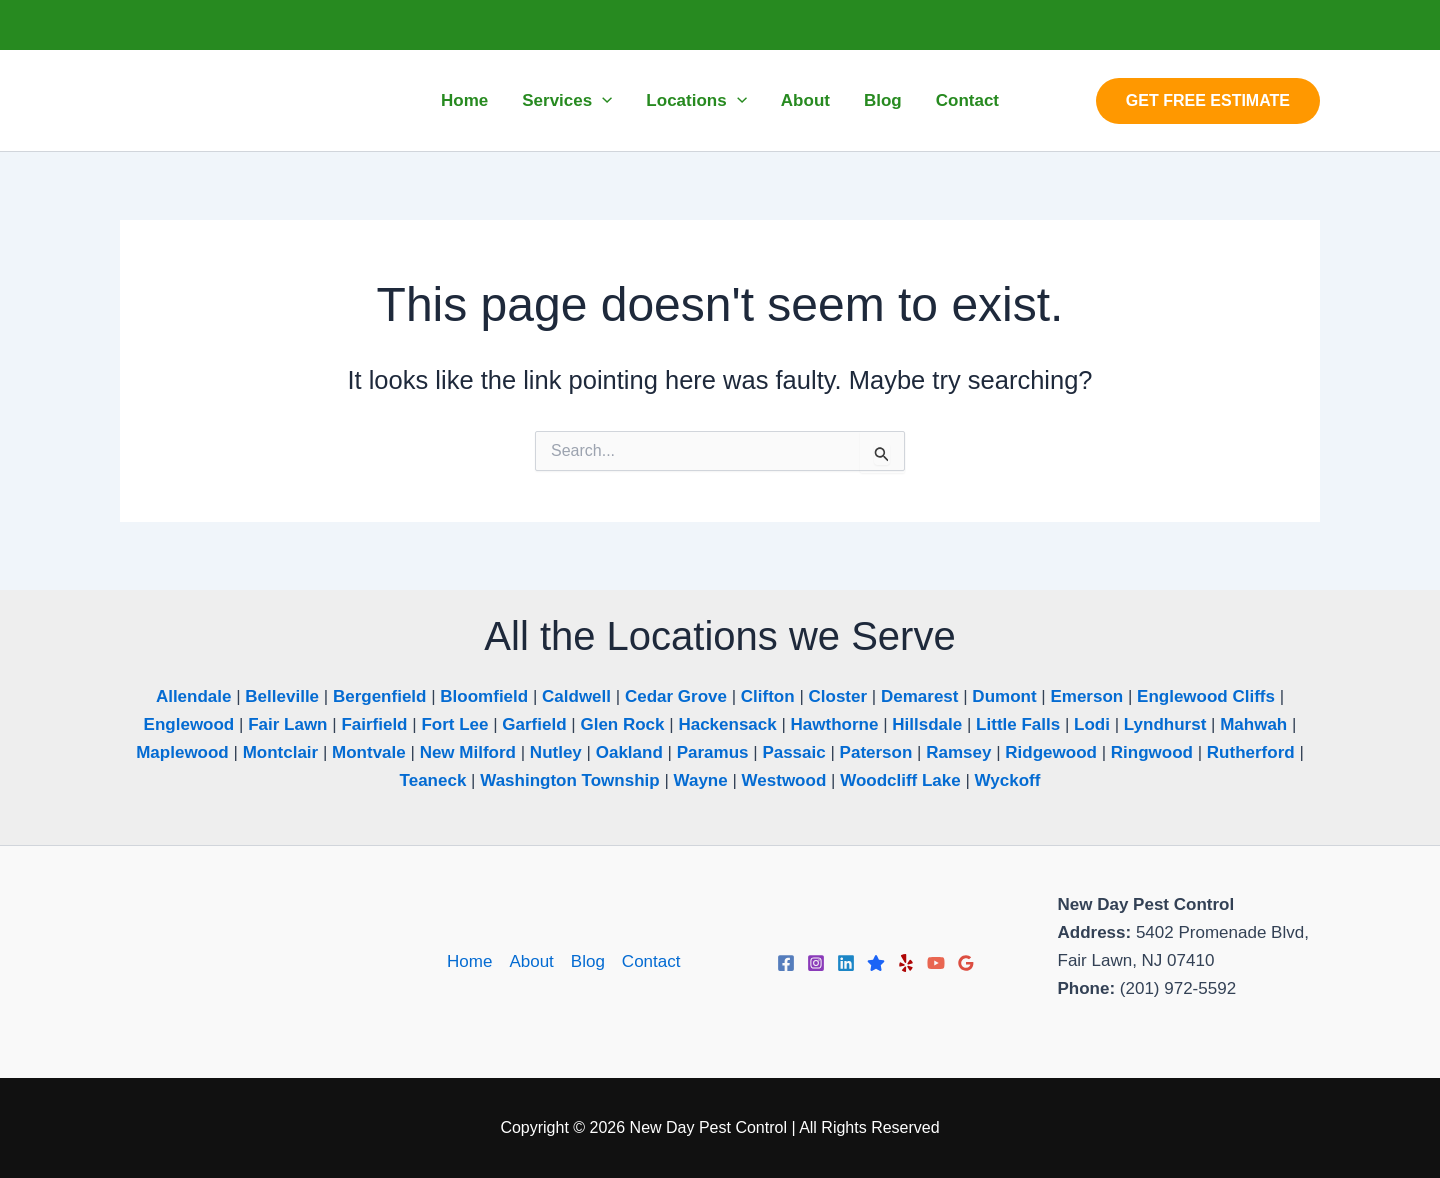 This screenshot has width=1440, height=1178. What do you see at coordinates (469, 961) in the screenshot?
I see `Home` at bounding box center [469, 961].